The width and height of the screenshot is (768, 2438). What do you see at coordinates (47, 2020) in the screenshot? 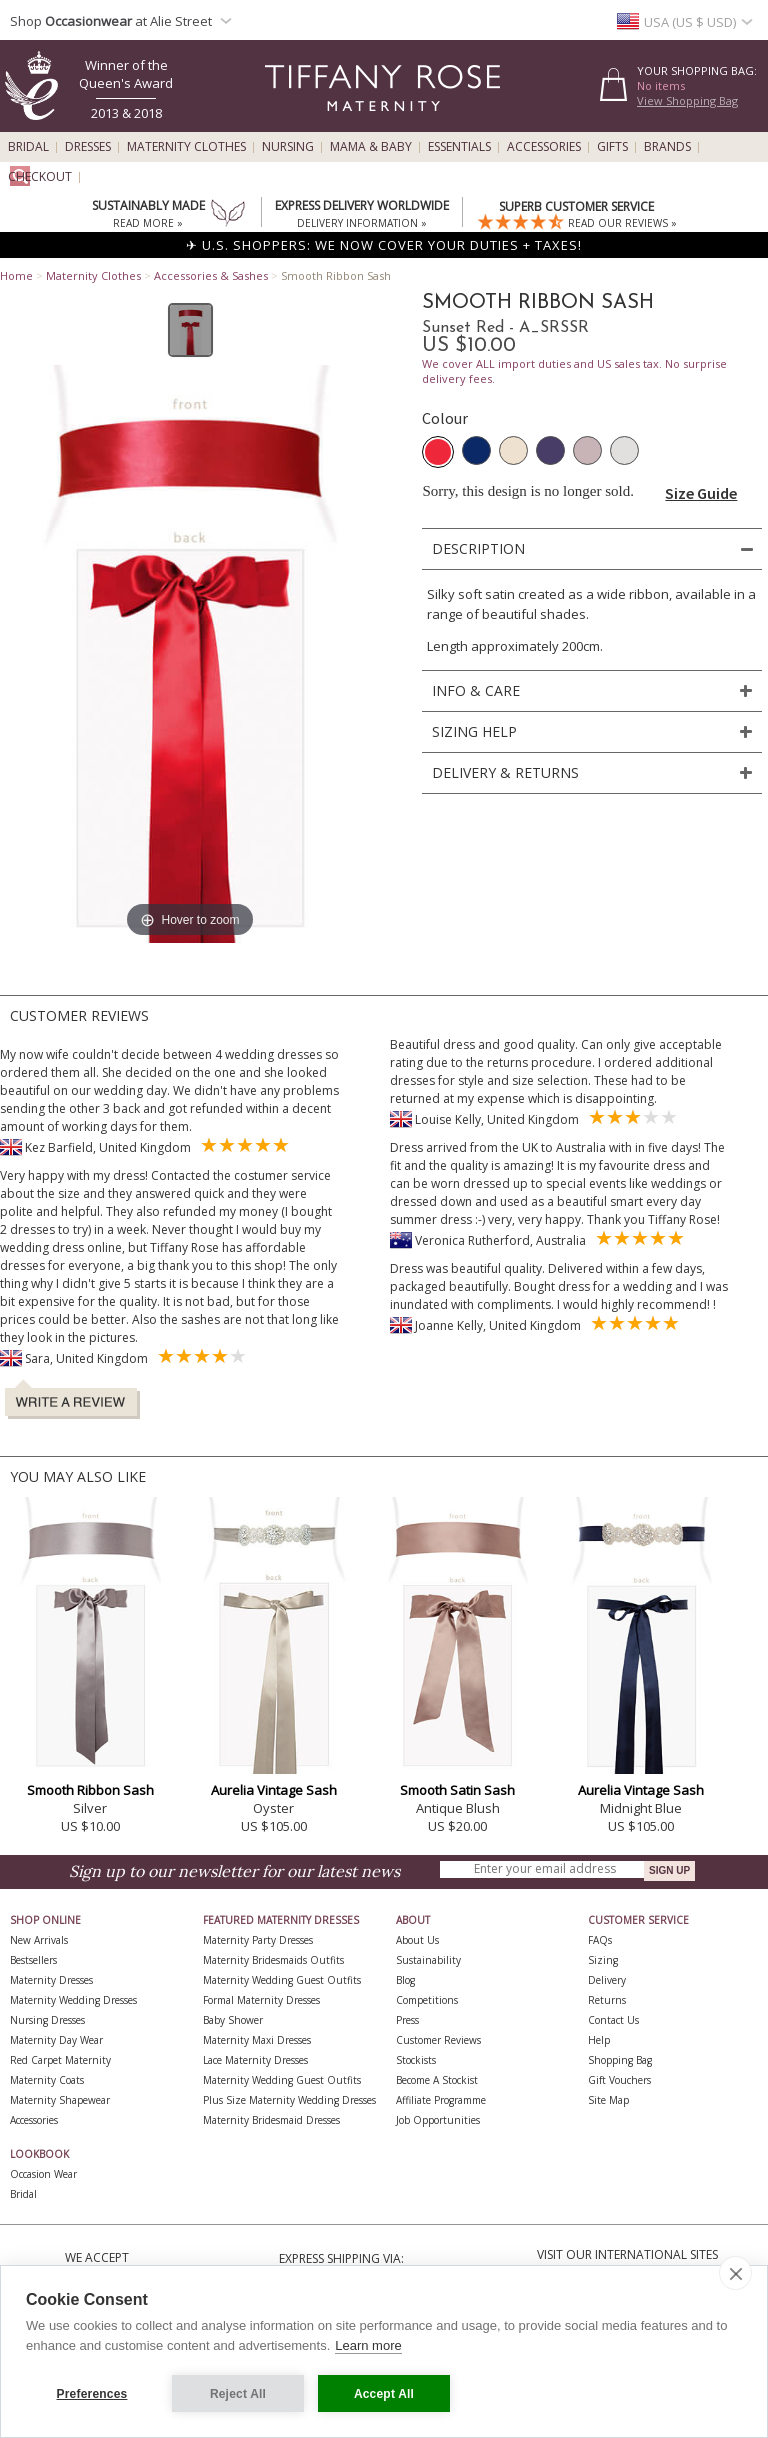
I see `Nursing Dresses` at bounding box center [47, 2020].